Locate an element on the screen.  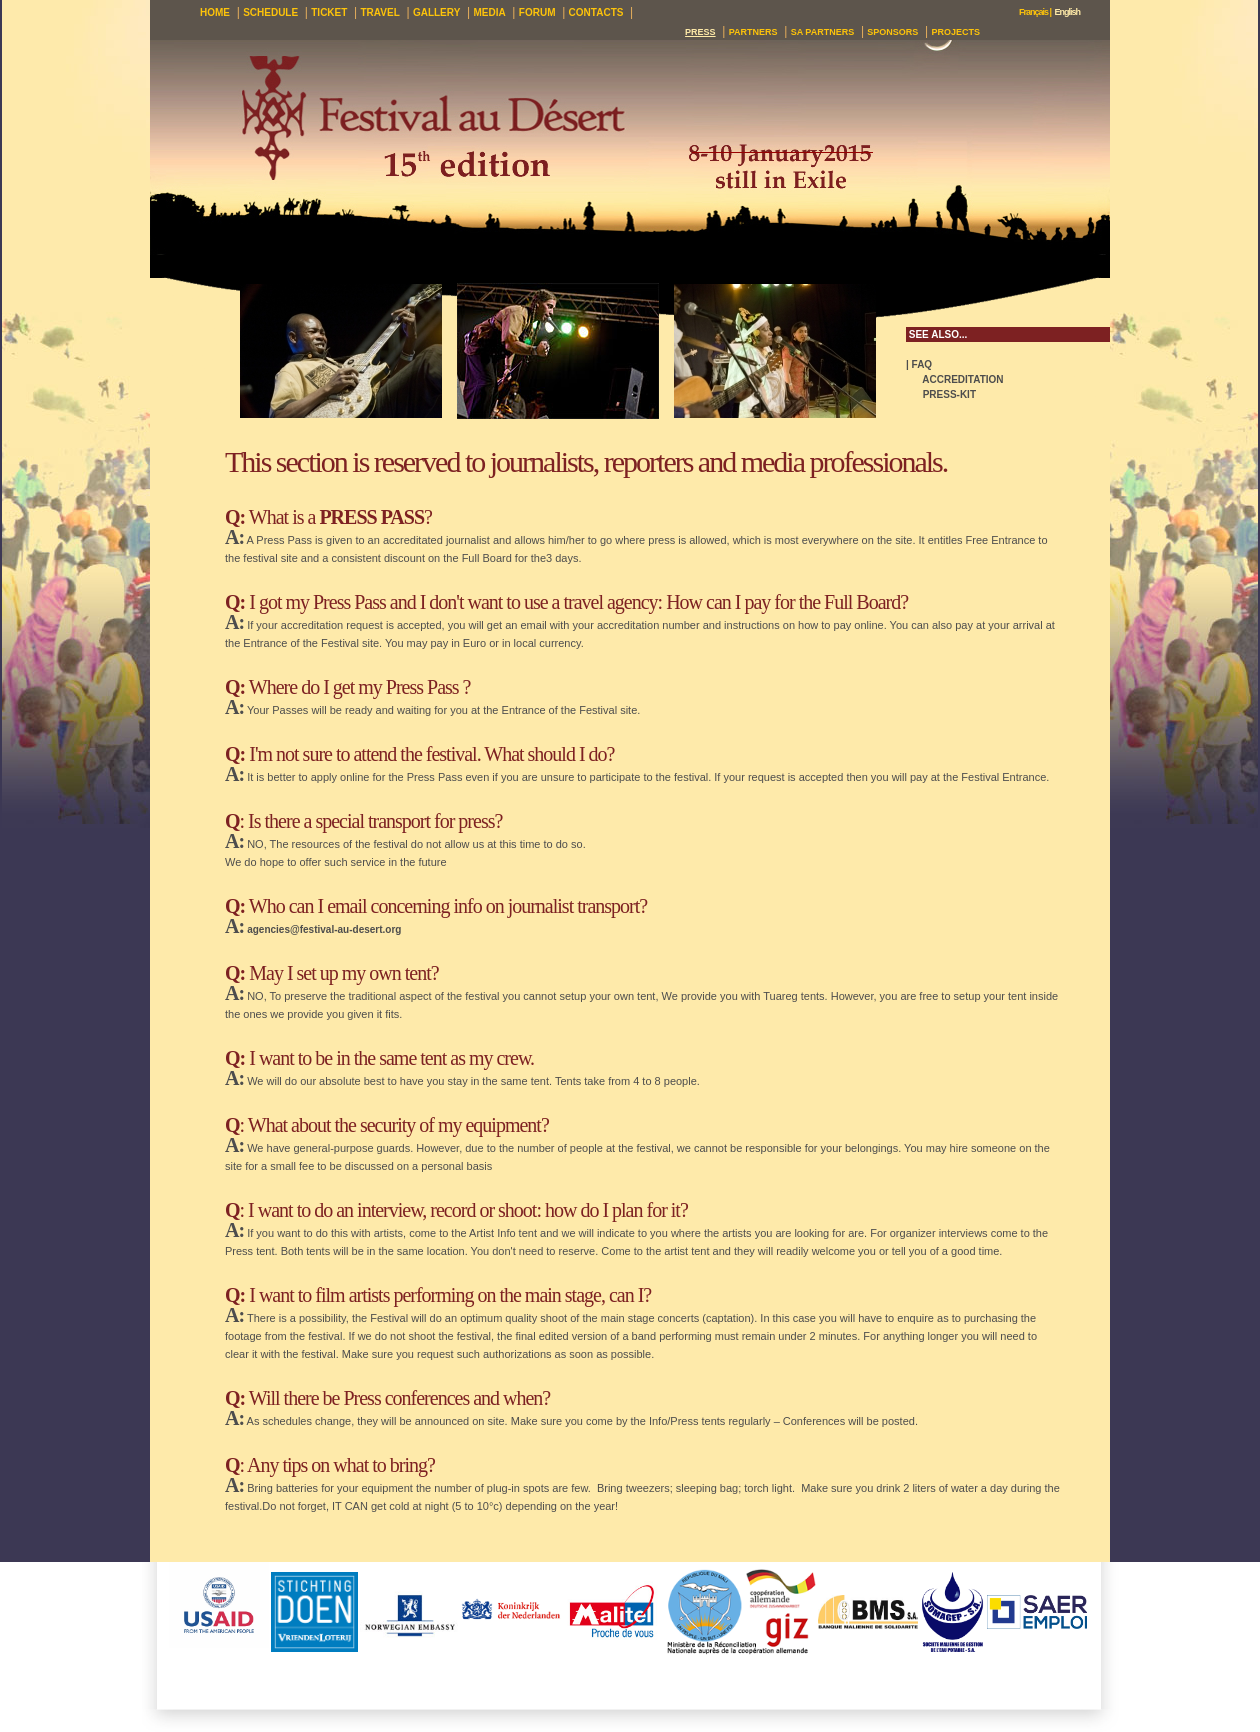
MEDIA is located at coordinates (489, 12).